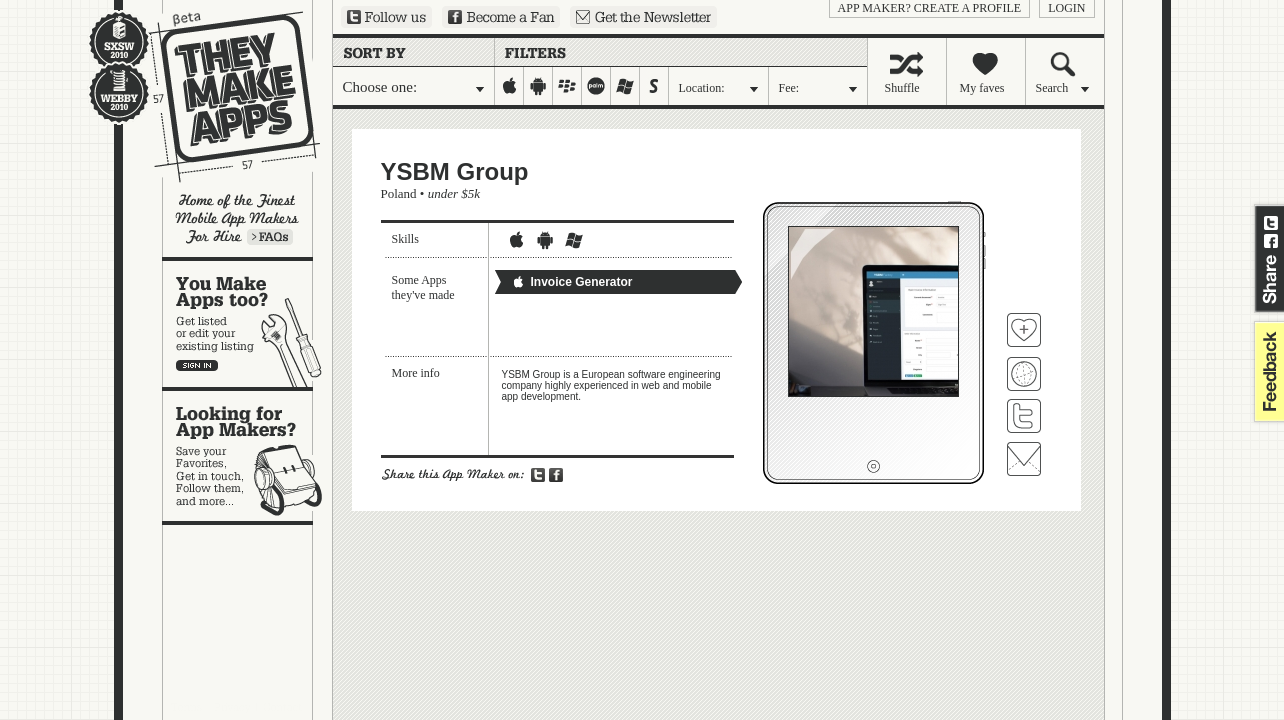  What do you see at coordinates (1271, 223) in the screenshot?
I see `Share on Twitter` at bounding box center [1271, 223].